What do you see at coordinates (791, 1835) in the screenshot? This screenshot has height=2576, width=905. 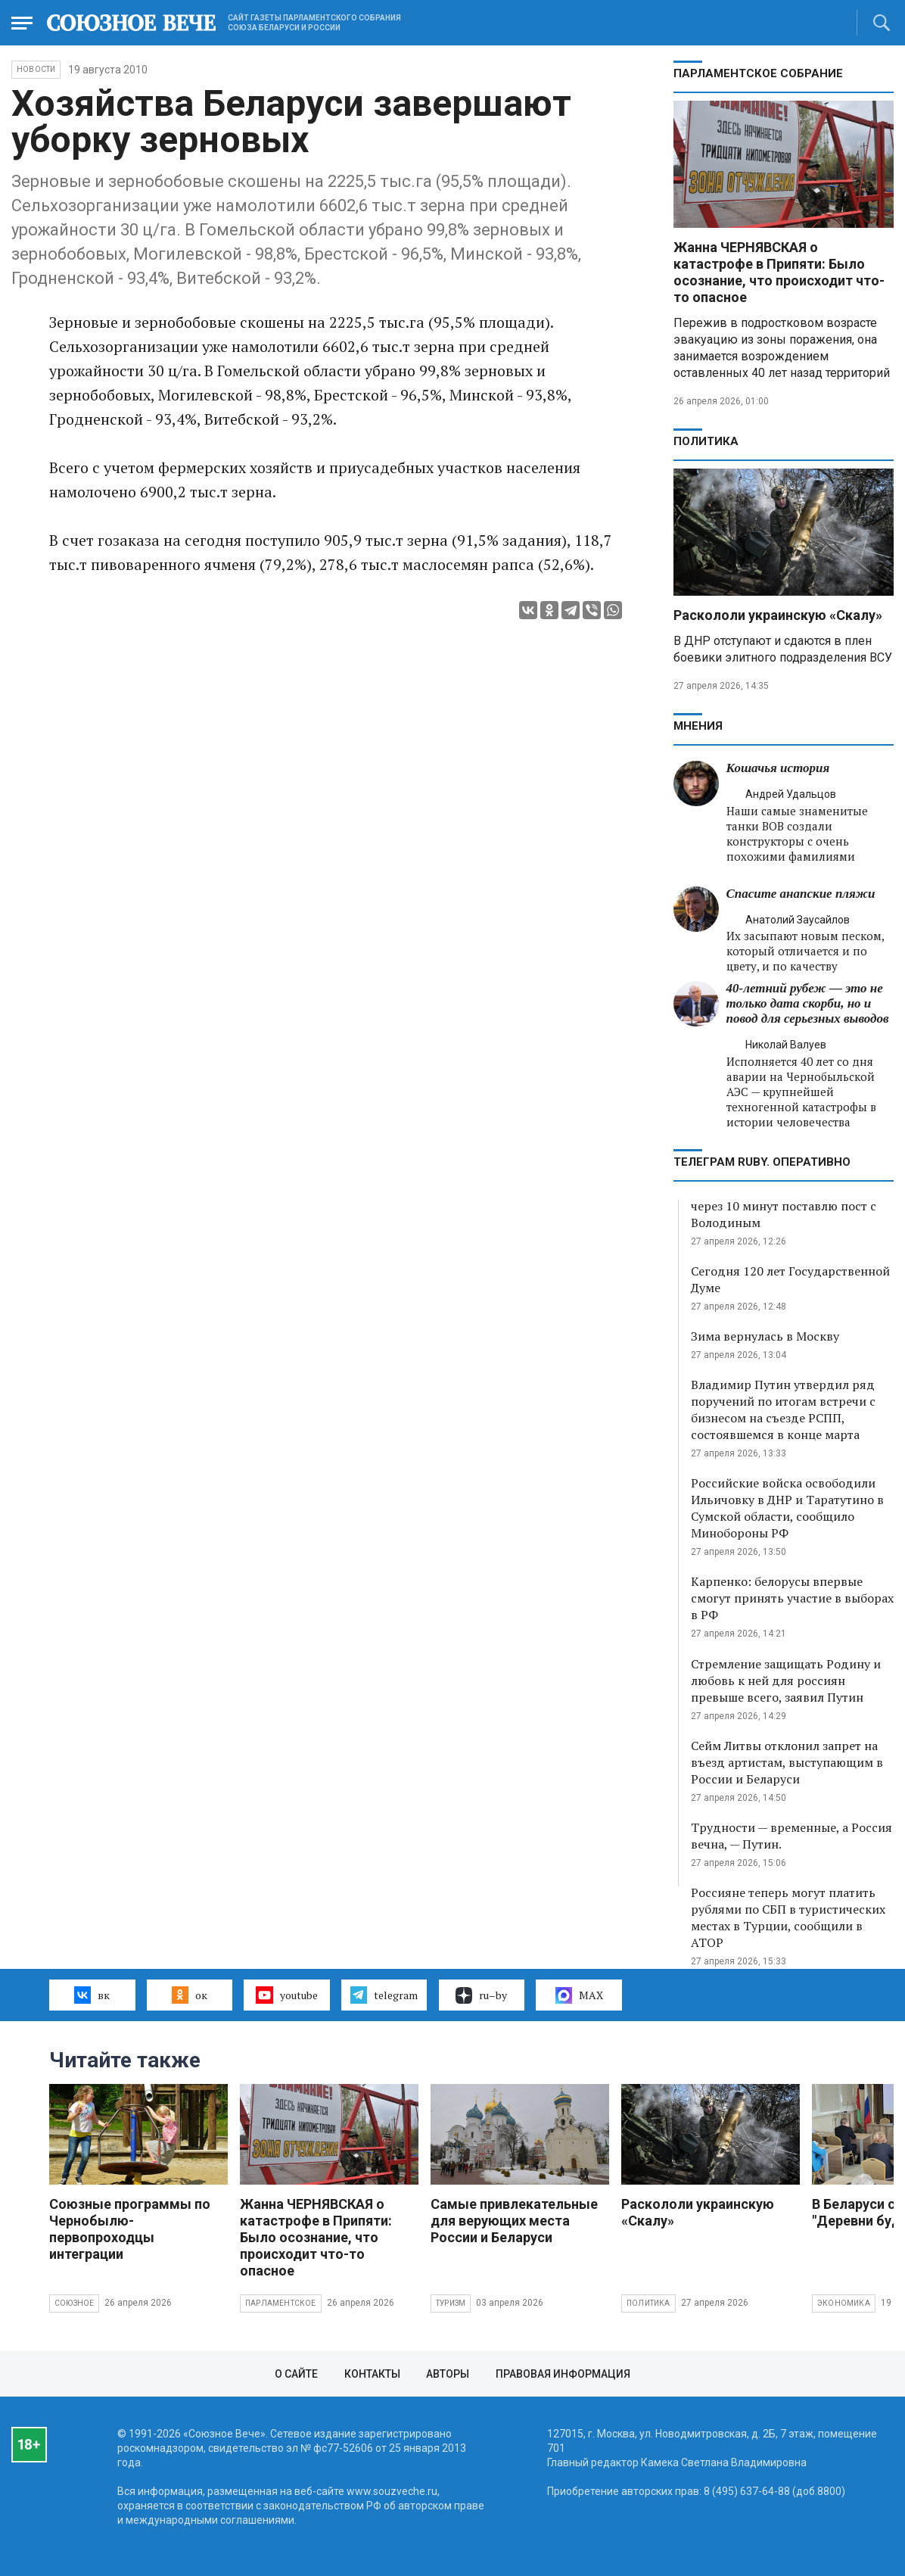 I see `Трудности — временные, а Россия вечна, — Путин.` at bounding box center [791, 1835].